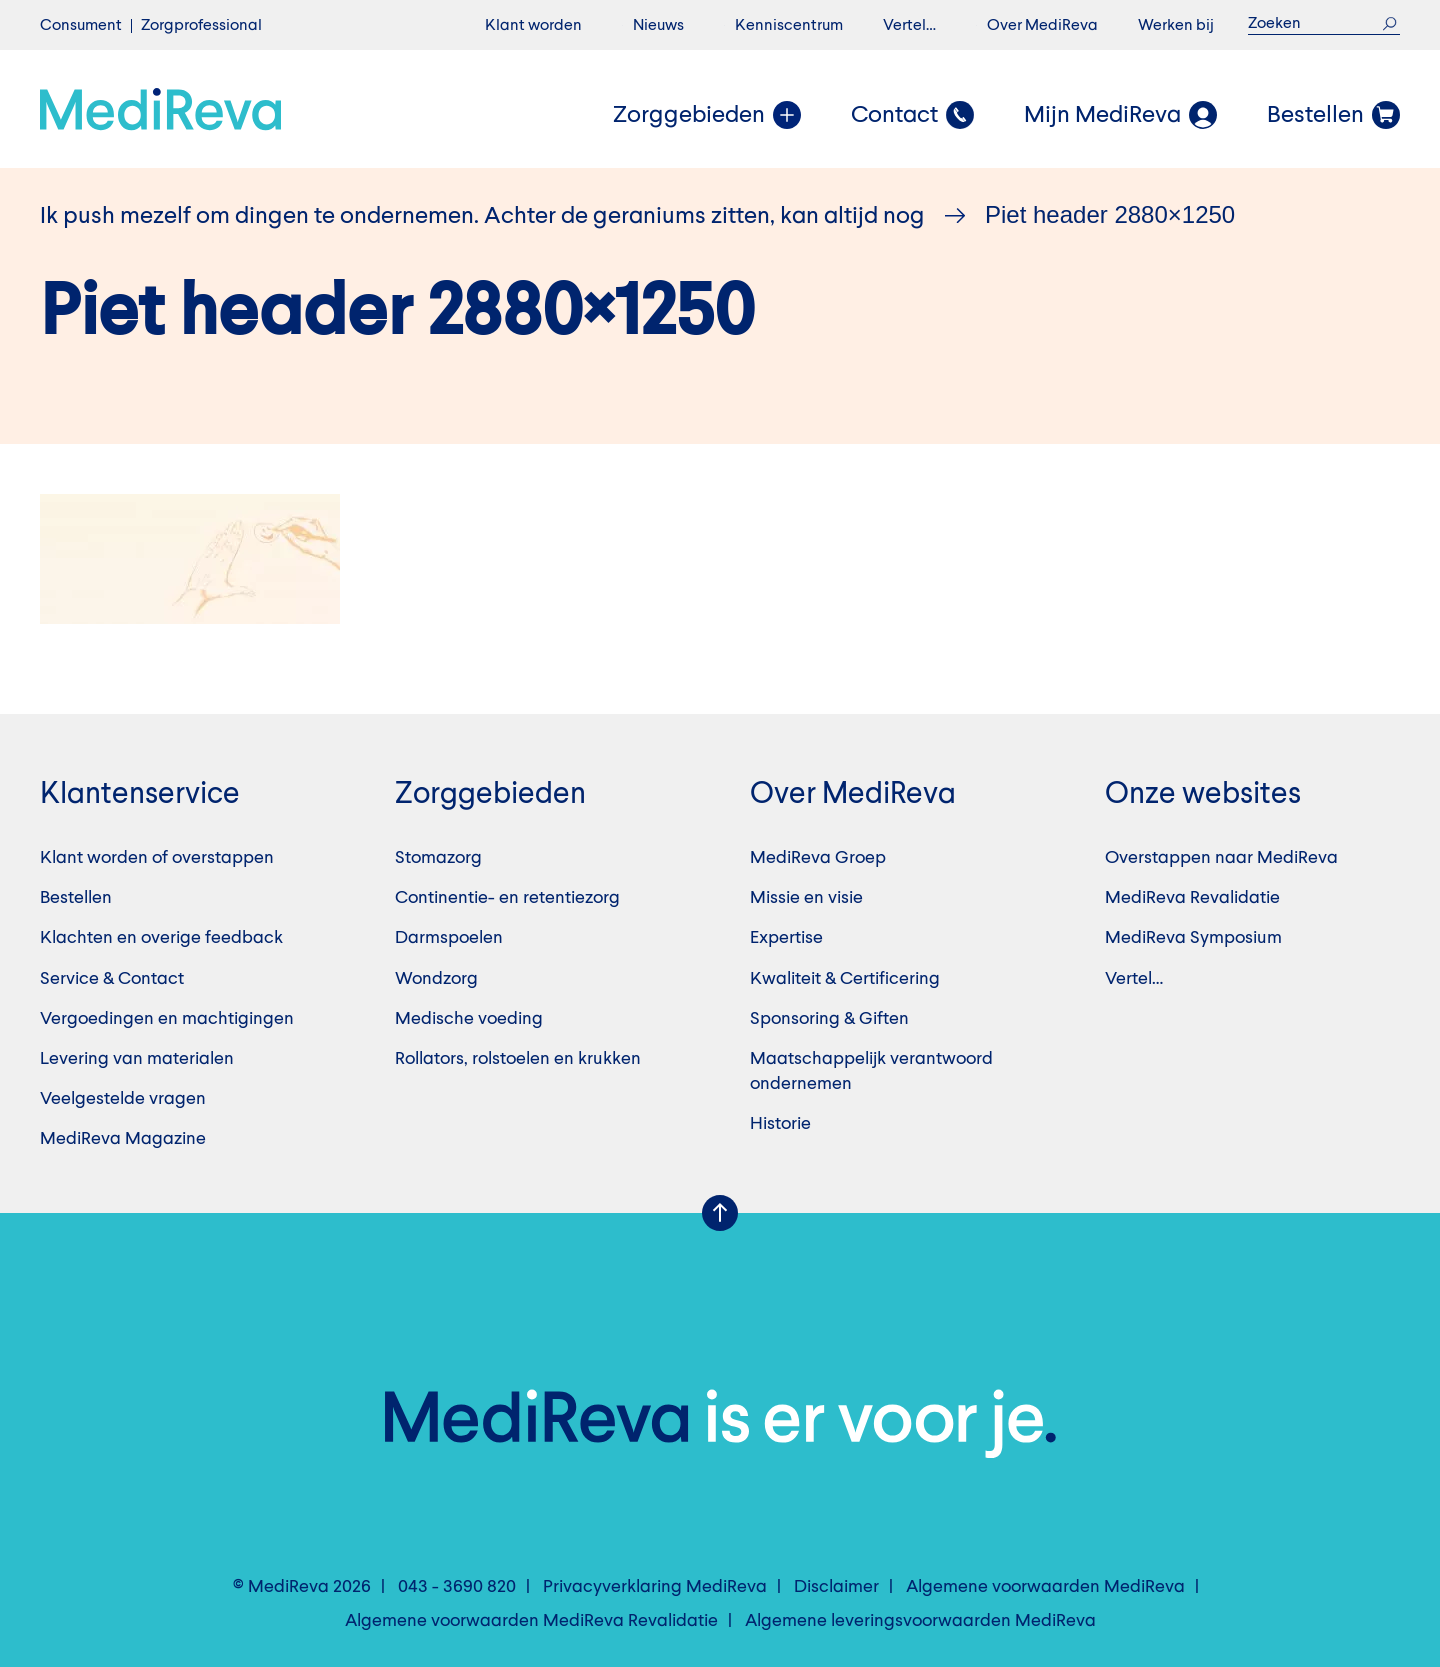 Image resolution: width=1440 pixels, height=1667 pixels. I want to click on Sponsoring & Giften, so click(829, 1019).